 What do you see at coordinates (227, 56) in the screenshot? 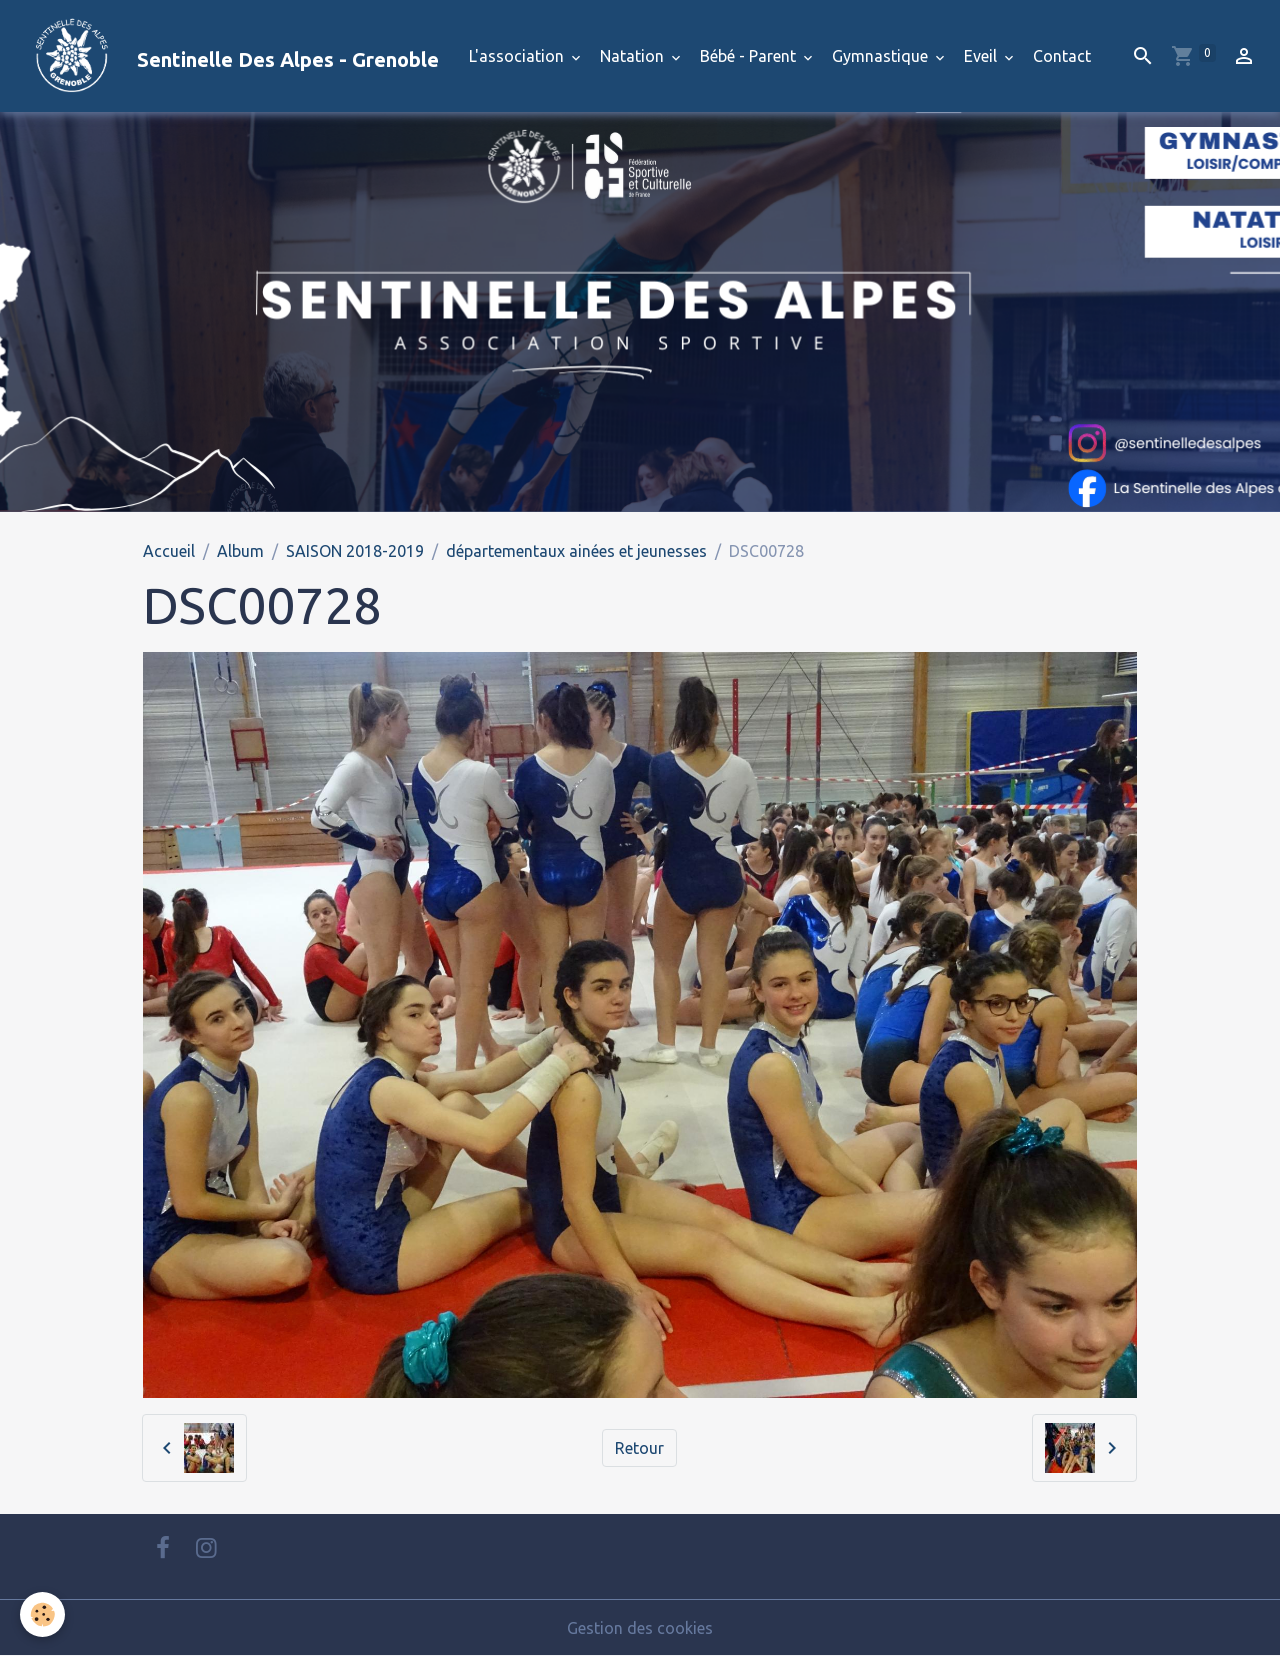
I see `[brand]` at bounding box center [227, 56].